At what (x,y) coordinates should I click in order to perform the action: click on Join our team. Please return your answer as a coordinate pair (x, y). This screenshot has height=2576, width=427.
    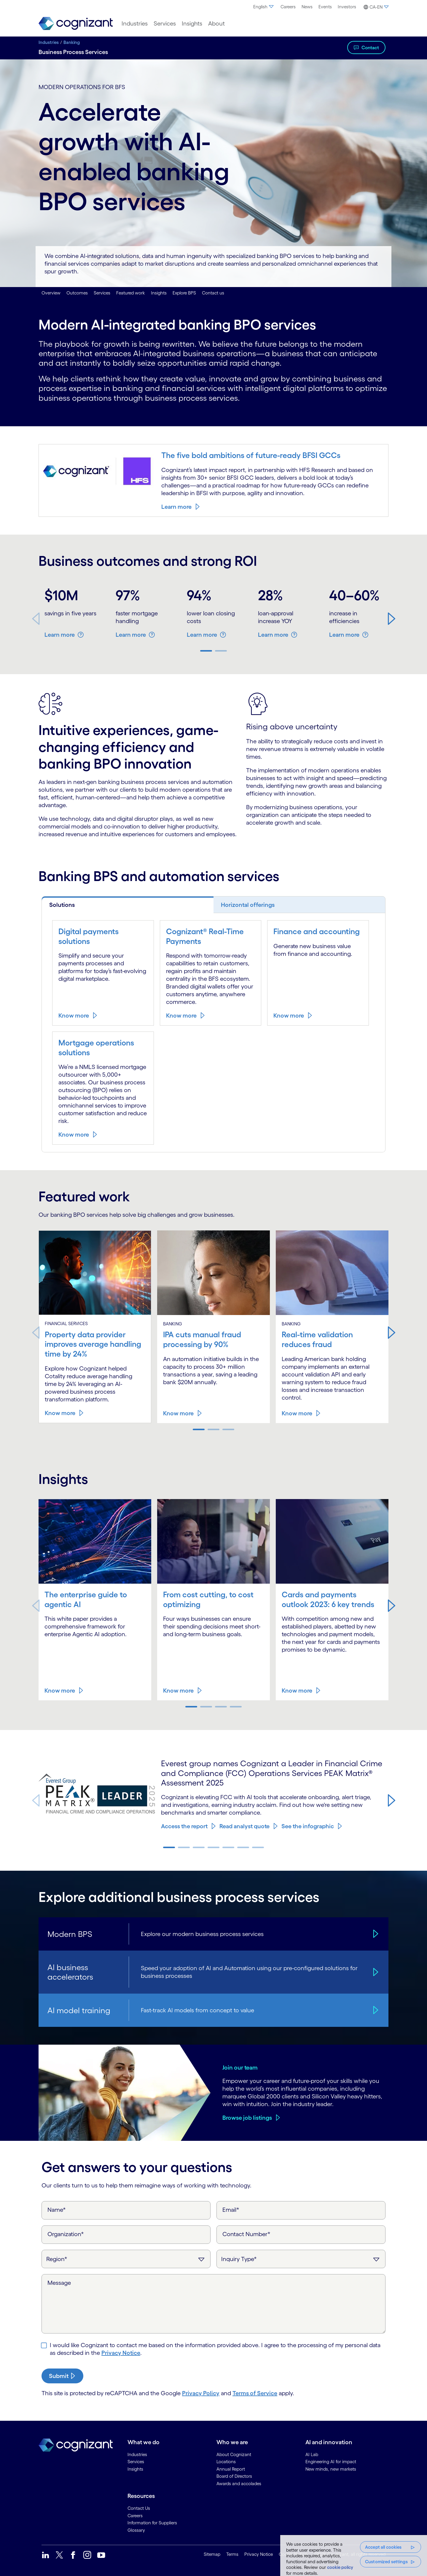
    Looking at the image, I should click on (240, 2066).